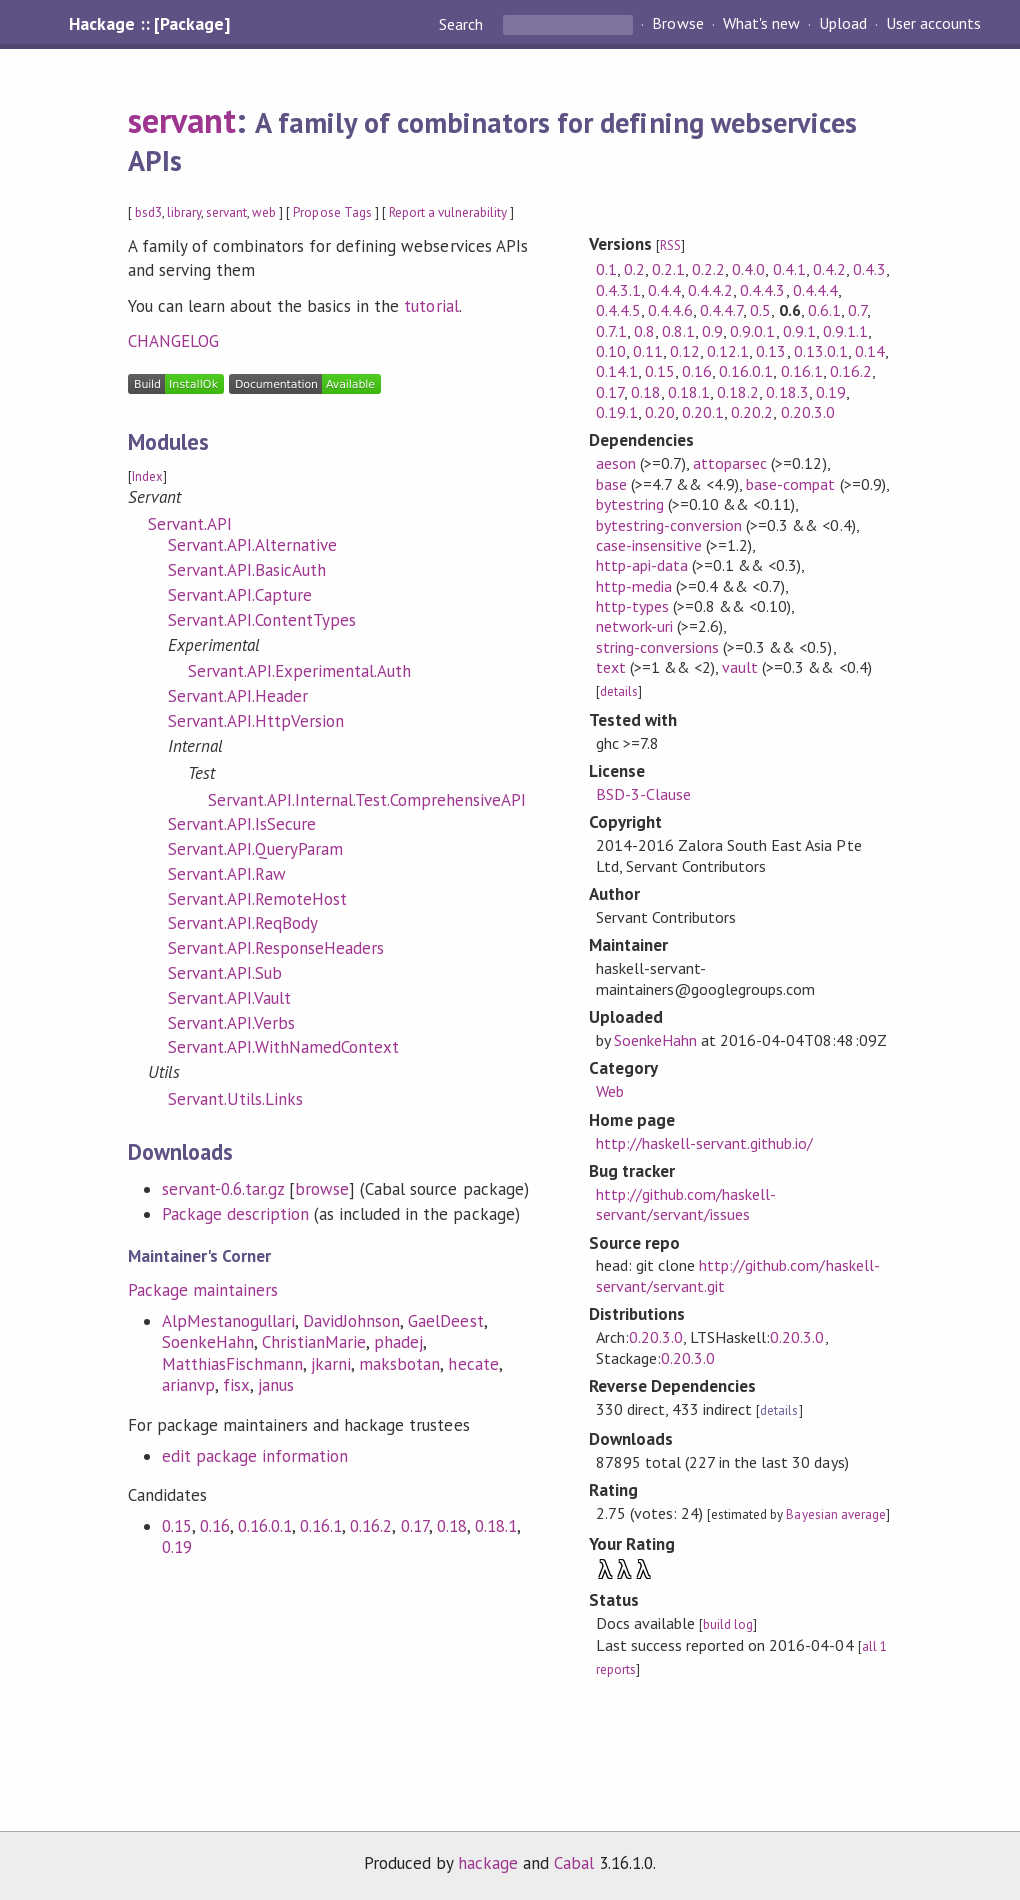  Describe the element at coordinates (821, 351) in the screenshot. I see `0.13.0.1` at that location.